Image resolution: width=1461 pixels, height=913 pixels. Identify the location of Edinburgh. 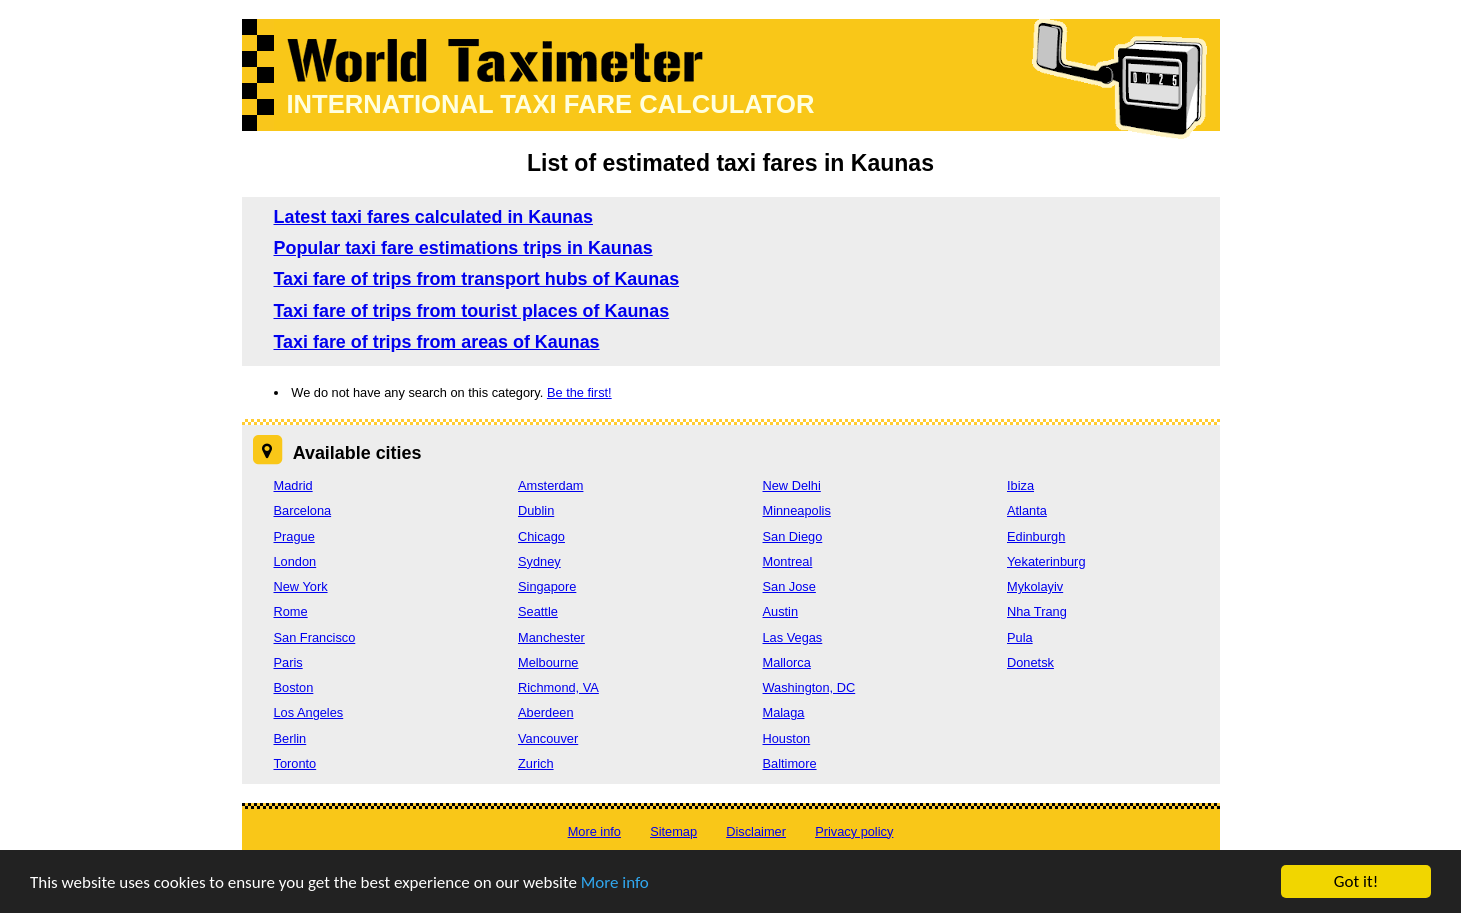
(1036, 536).